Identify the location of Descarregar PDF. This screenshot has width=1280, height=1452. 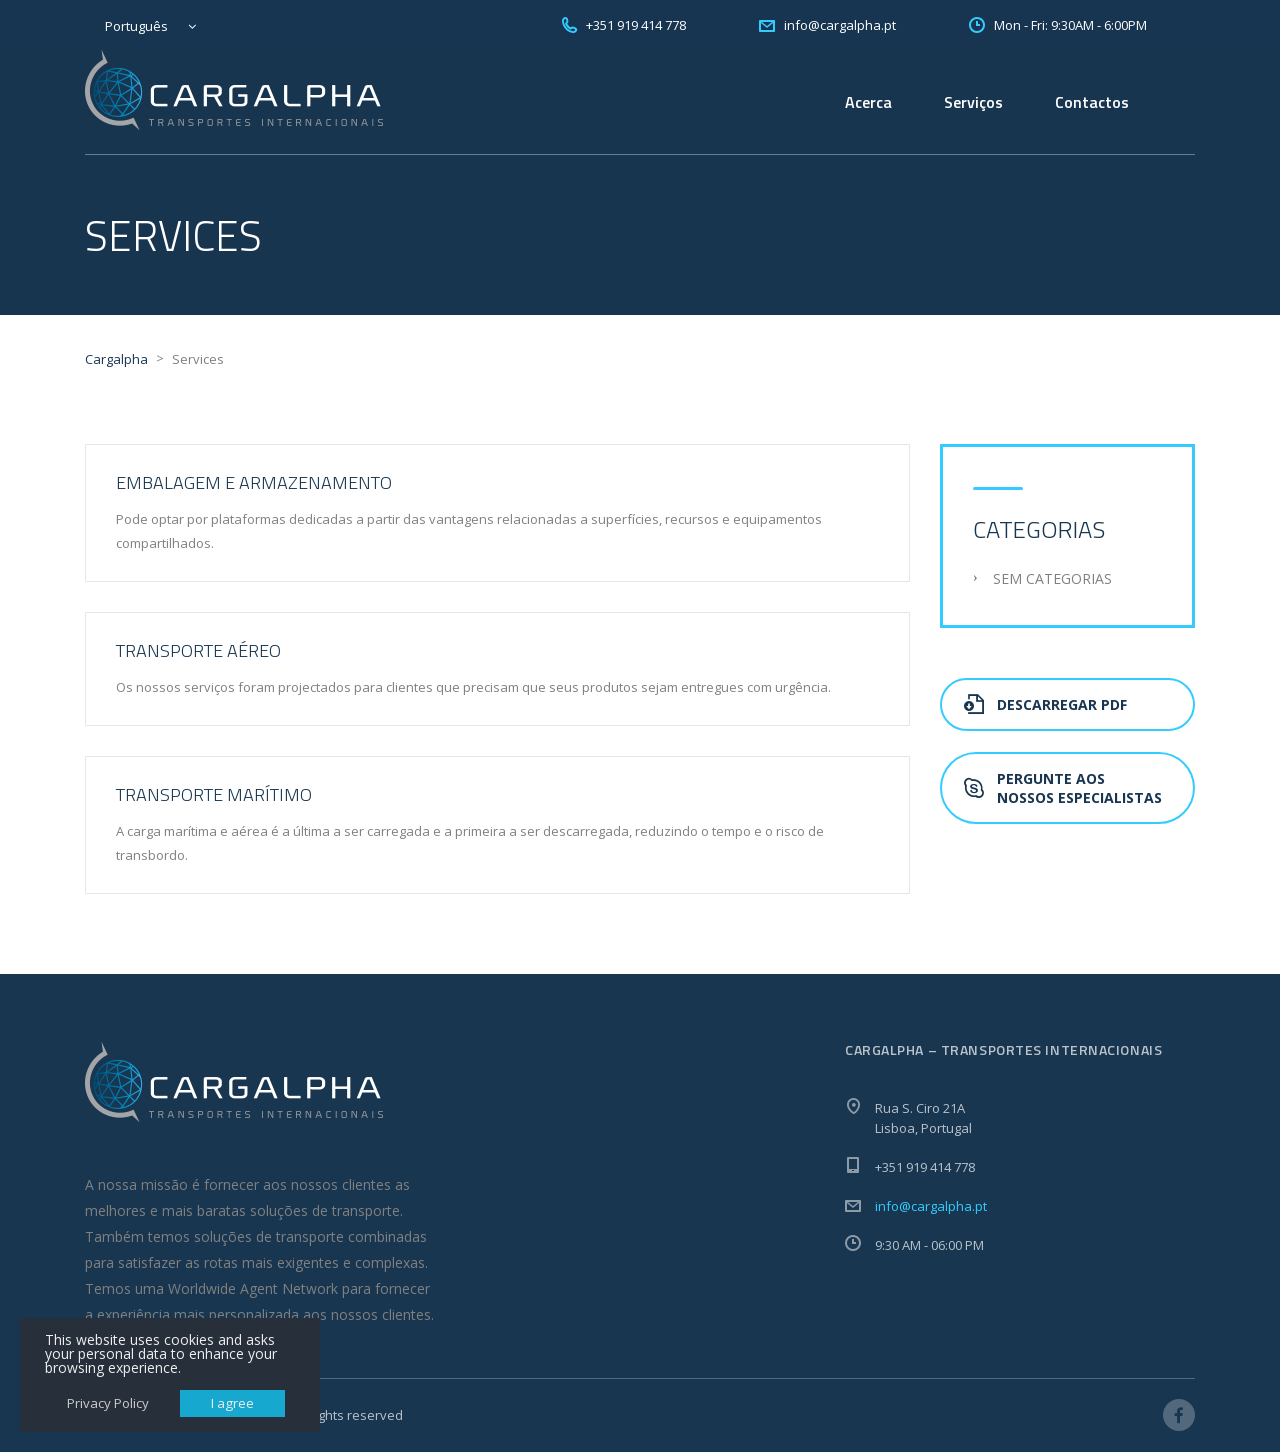
(1045, 704).